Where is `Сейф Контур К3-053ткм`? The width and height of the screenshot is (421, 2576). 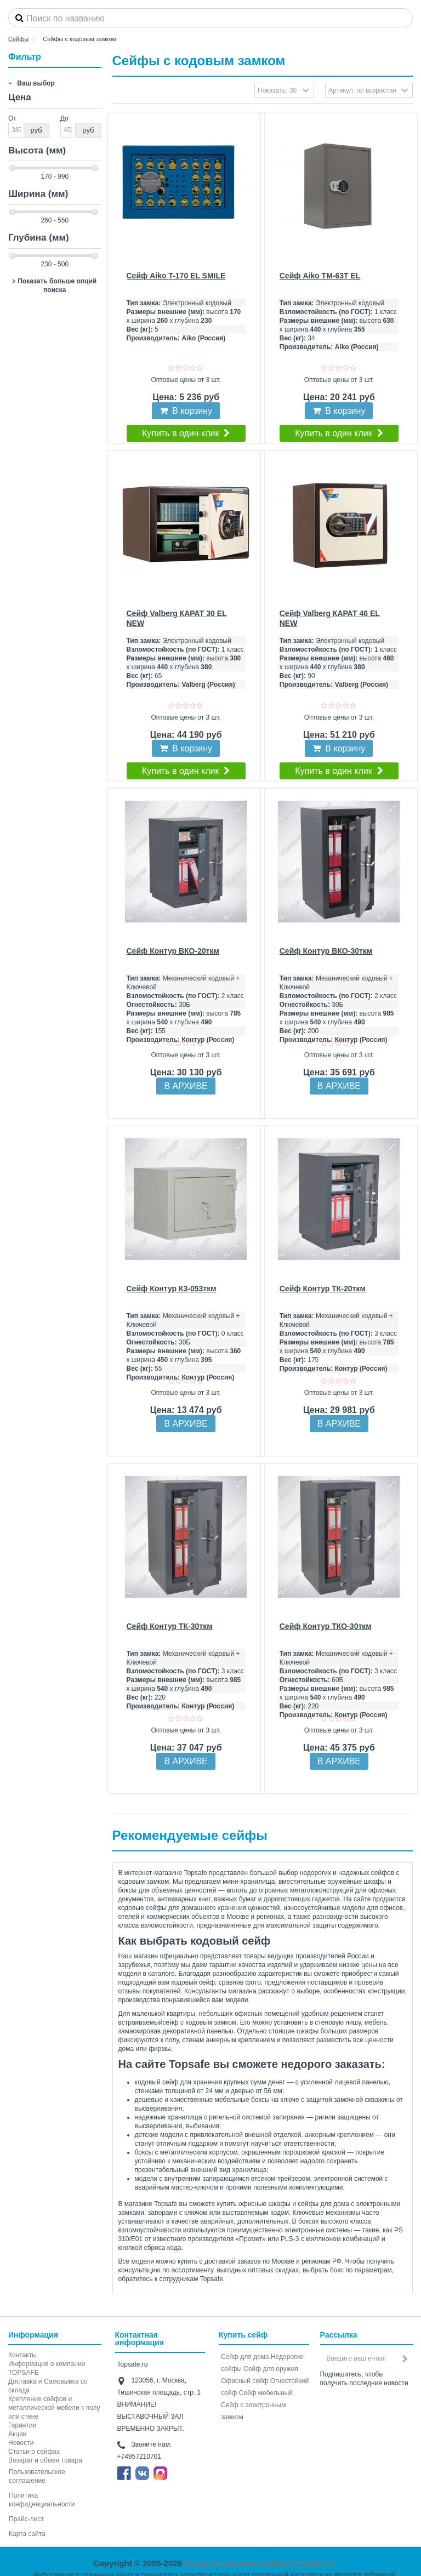
Сейф Контур К3-053ткм is located at coordinates (172, 1288).